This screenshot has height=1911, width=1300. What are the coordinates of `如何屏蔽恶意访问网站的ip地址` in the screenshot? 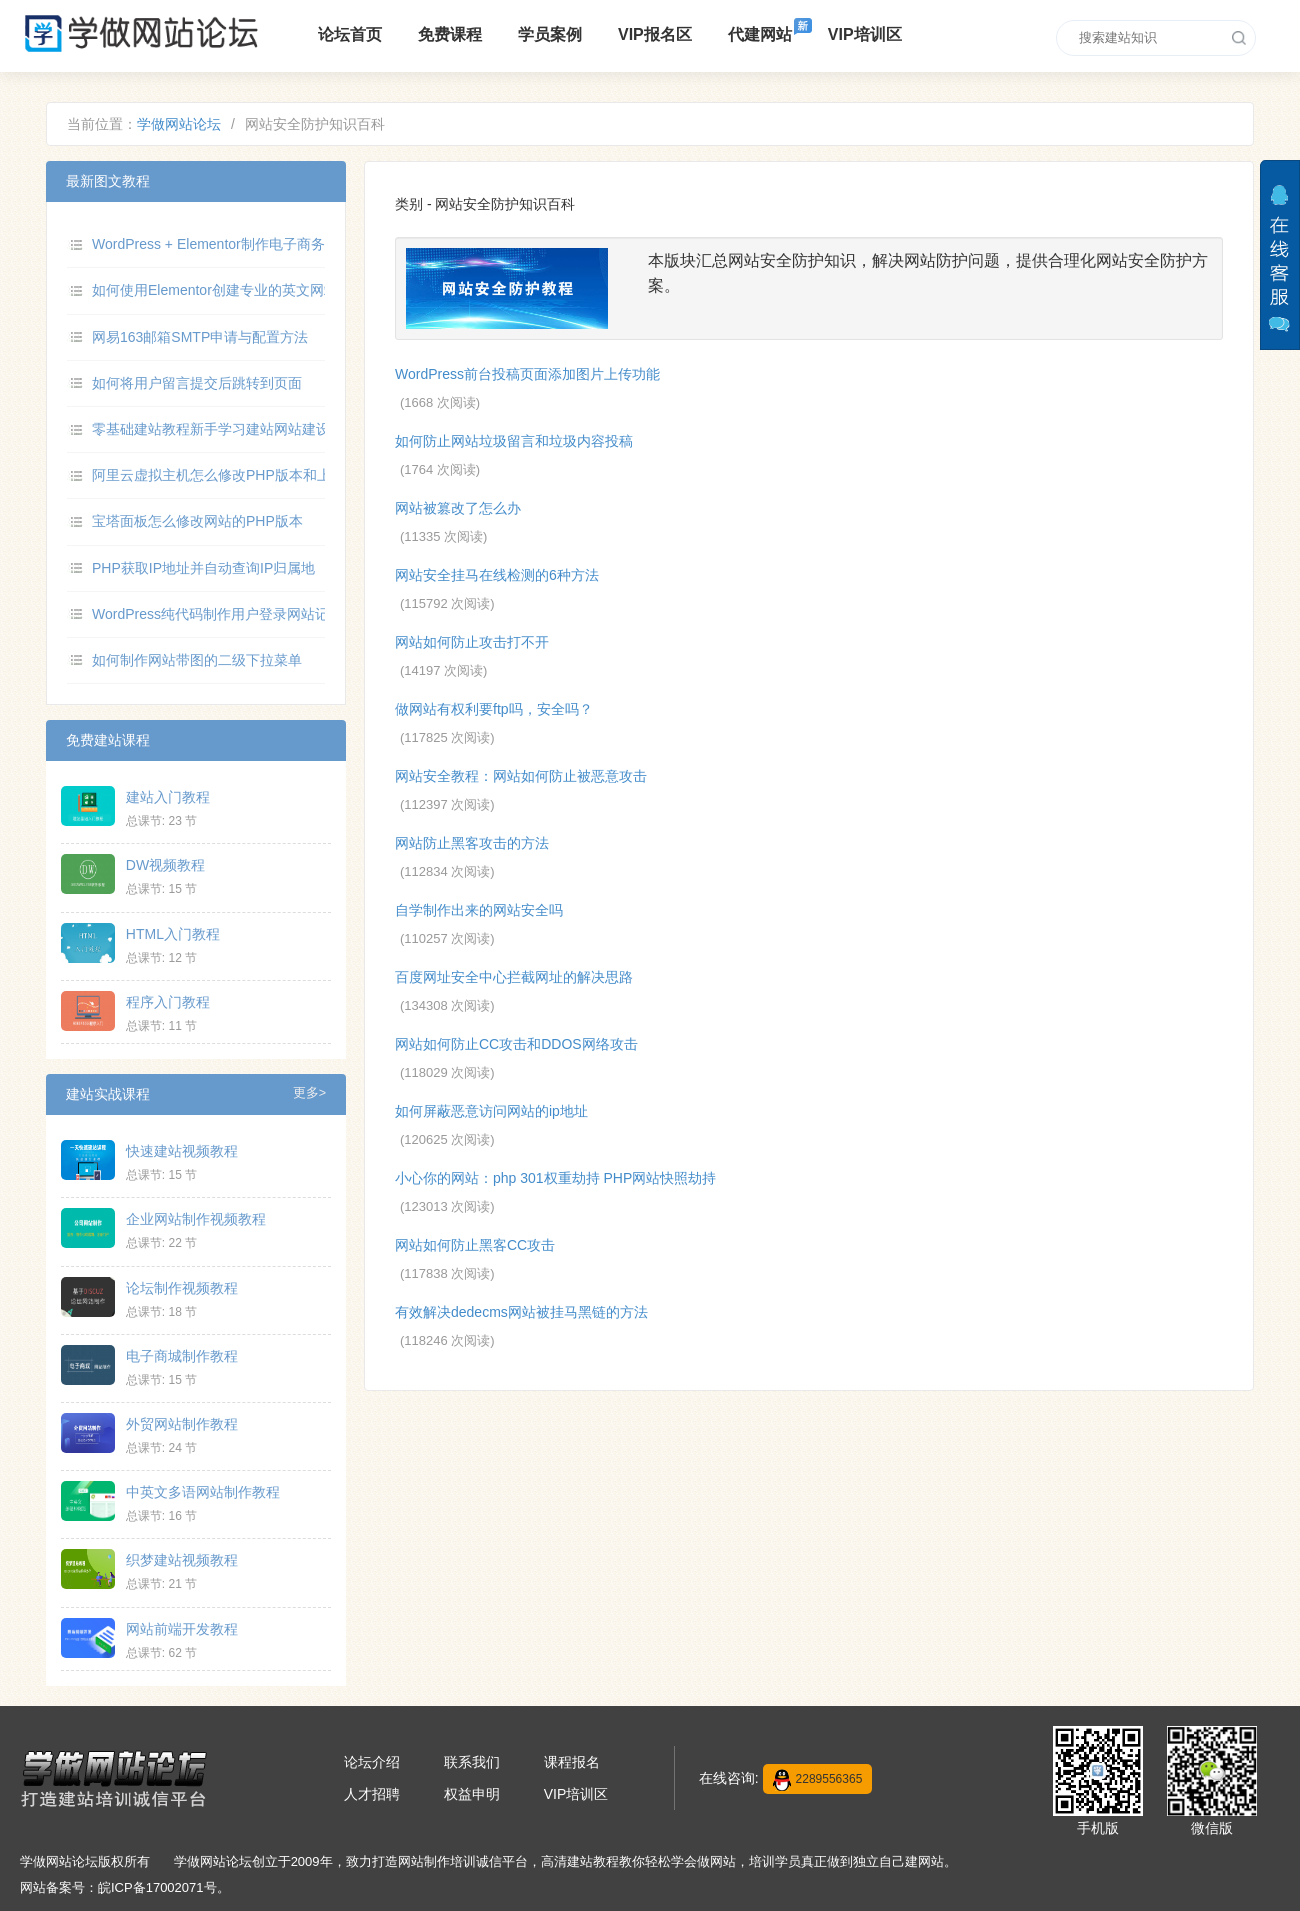 It's located at (491, 1111).